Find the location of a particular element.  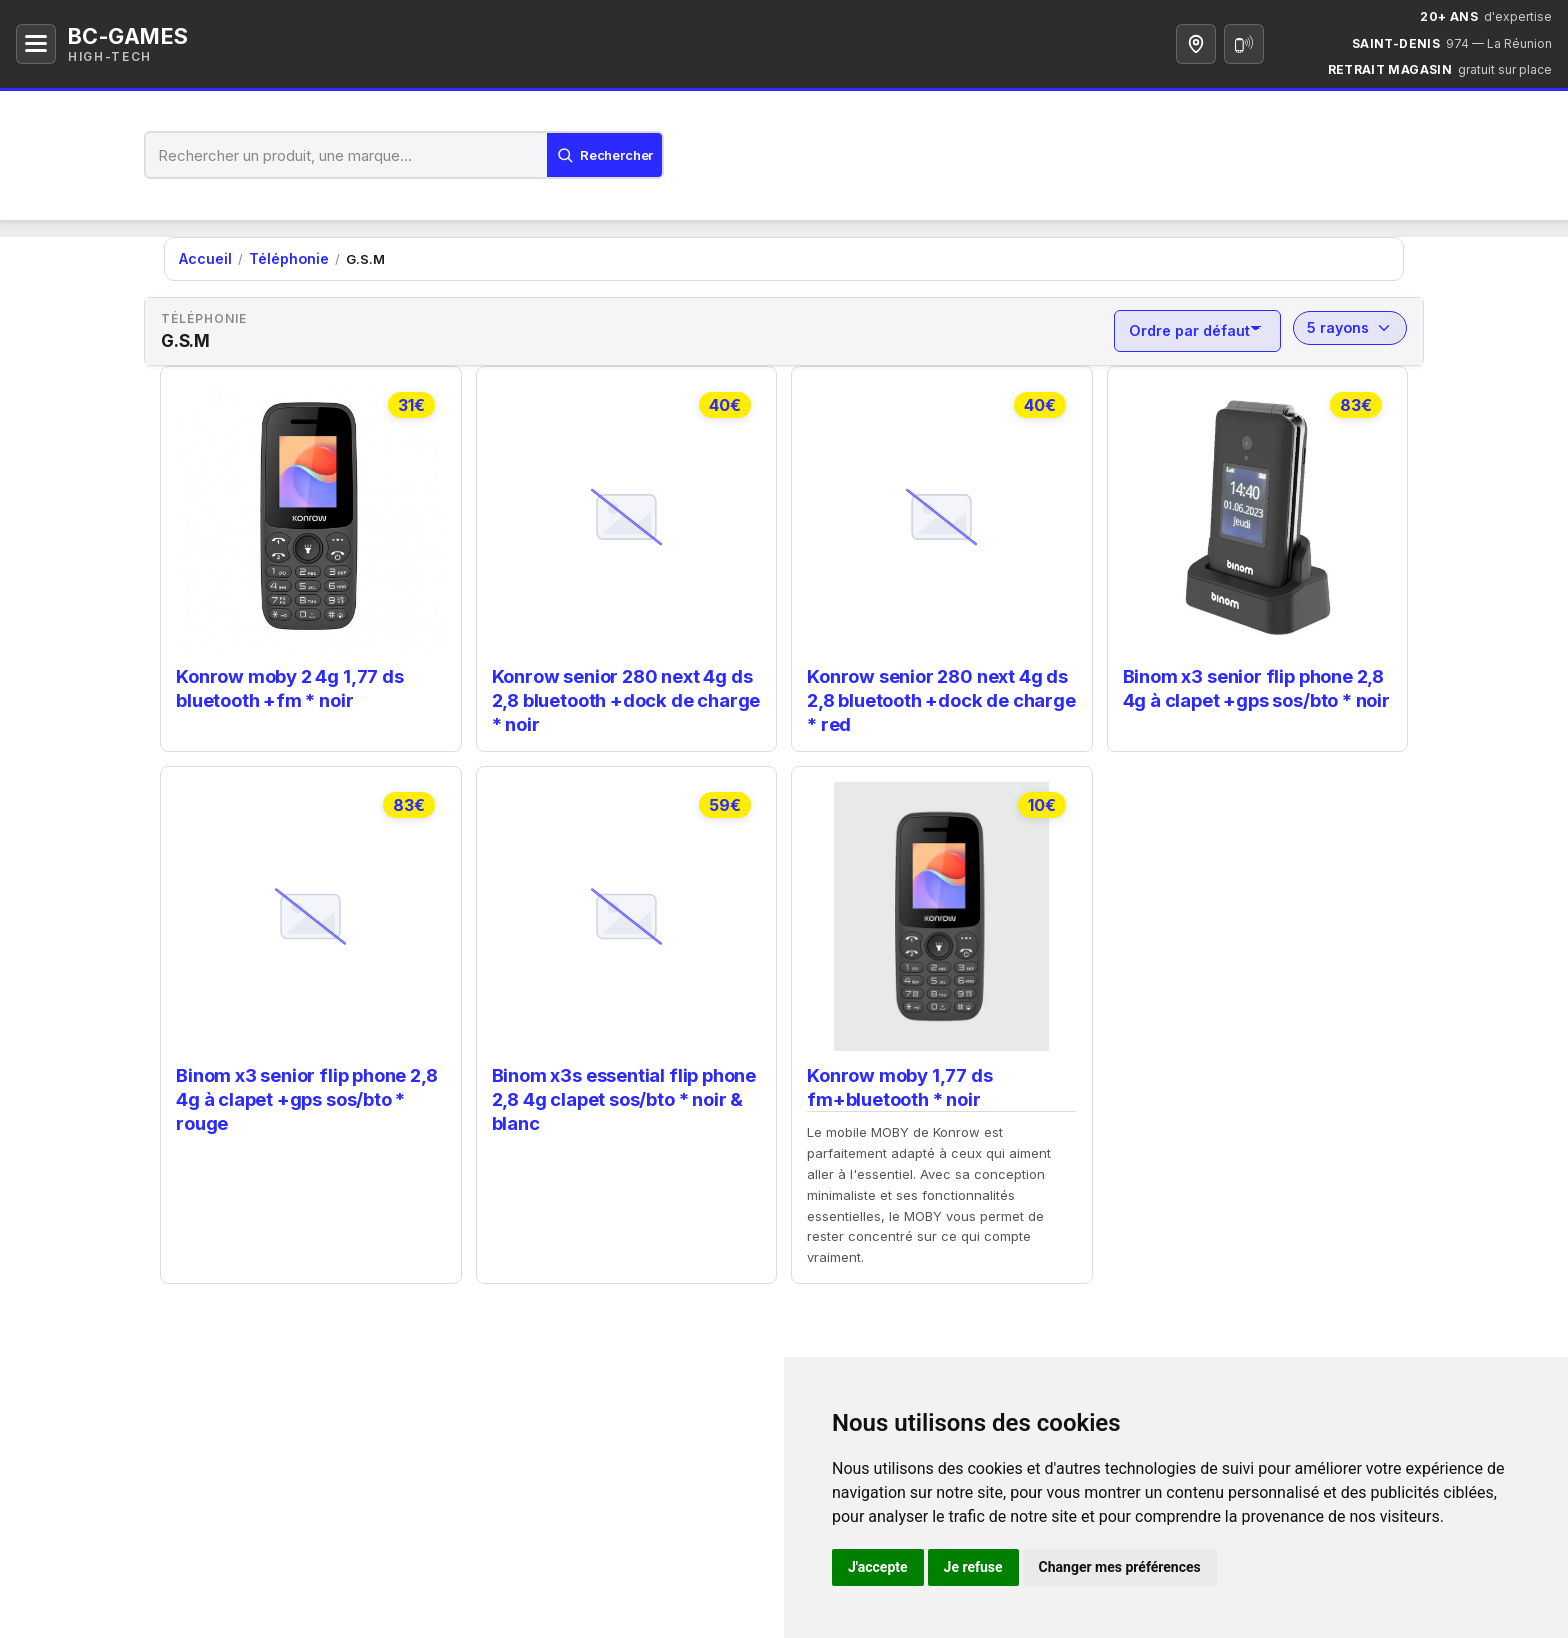

Changer mes préférences [button] is located at coordinates (1120, 1567).